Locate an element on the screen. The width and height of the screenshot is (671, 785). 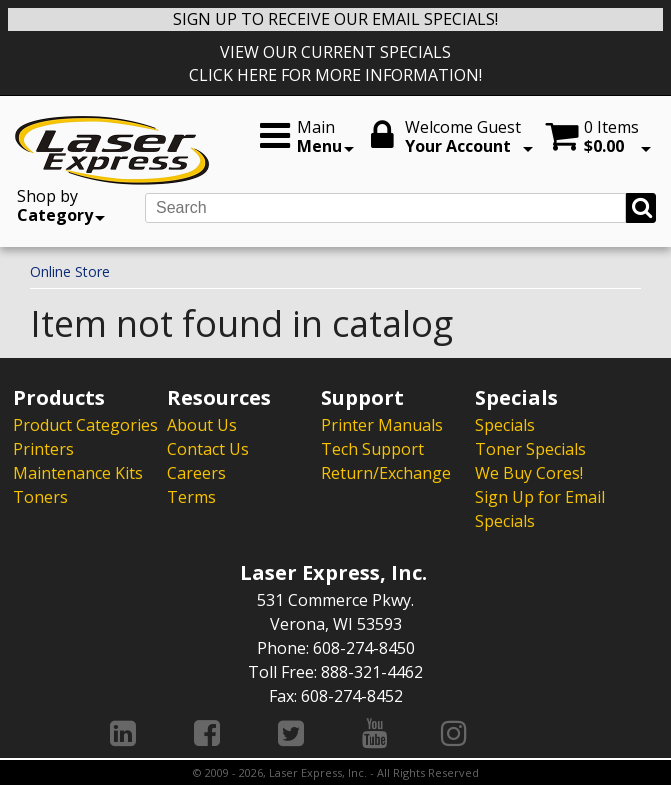
Tech Support is located at coordinates (372, 449).